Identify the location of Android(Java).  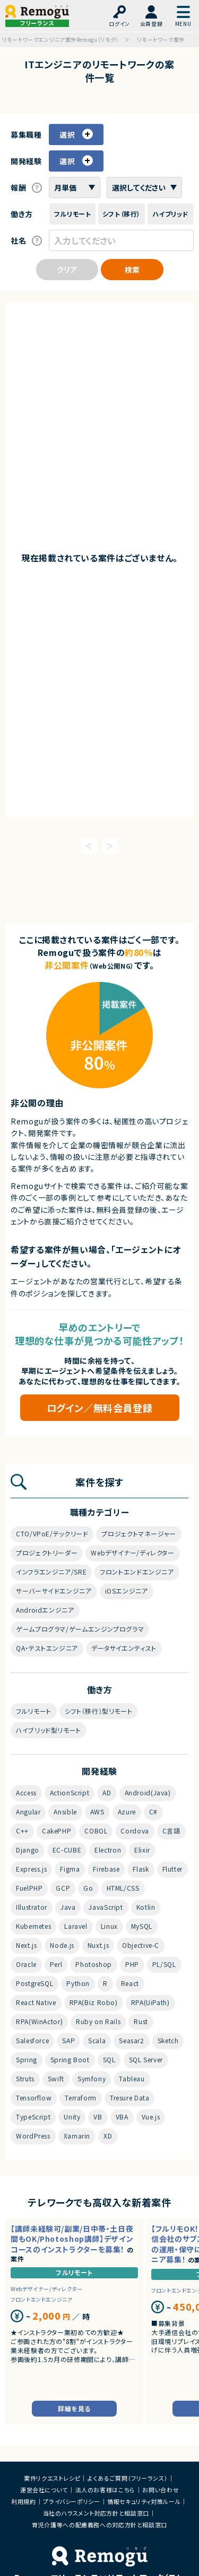
(148, 1792).